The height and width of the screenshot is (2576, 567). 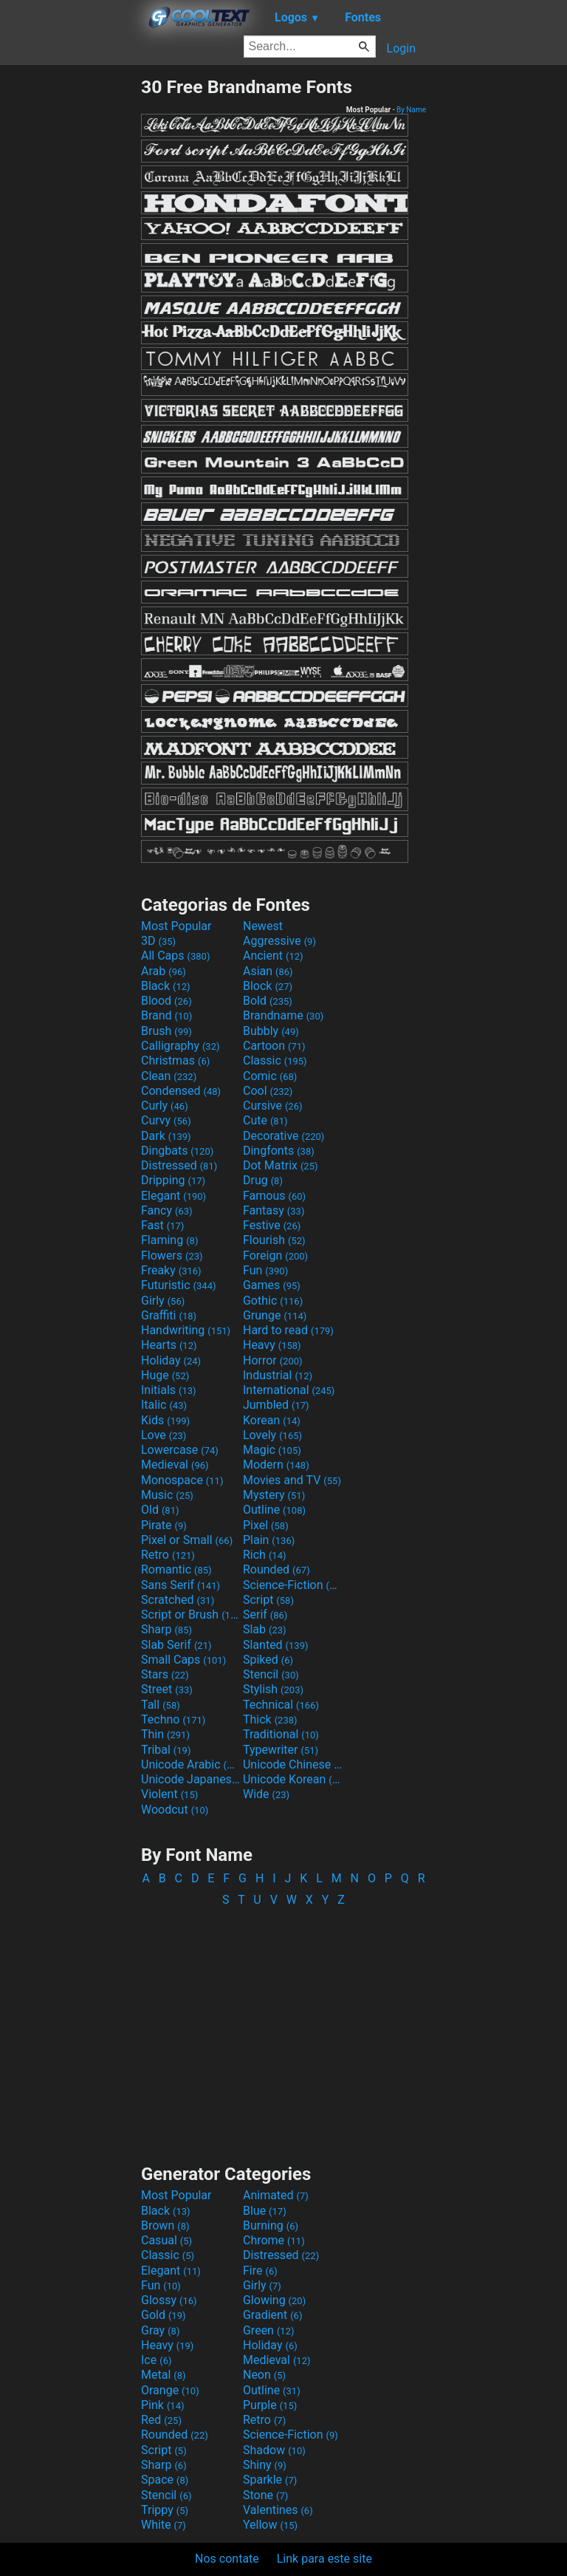 What do you see at coordinates (166, 1015) in the screenshot?
I see `Brand` at bounding box center [166, 1015].